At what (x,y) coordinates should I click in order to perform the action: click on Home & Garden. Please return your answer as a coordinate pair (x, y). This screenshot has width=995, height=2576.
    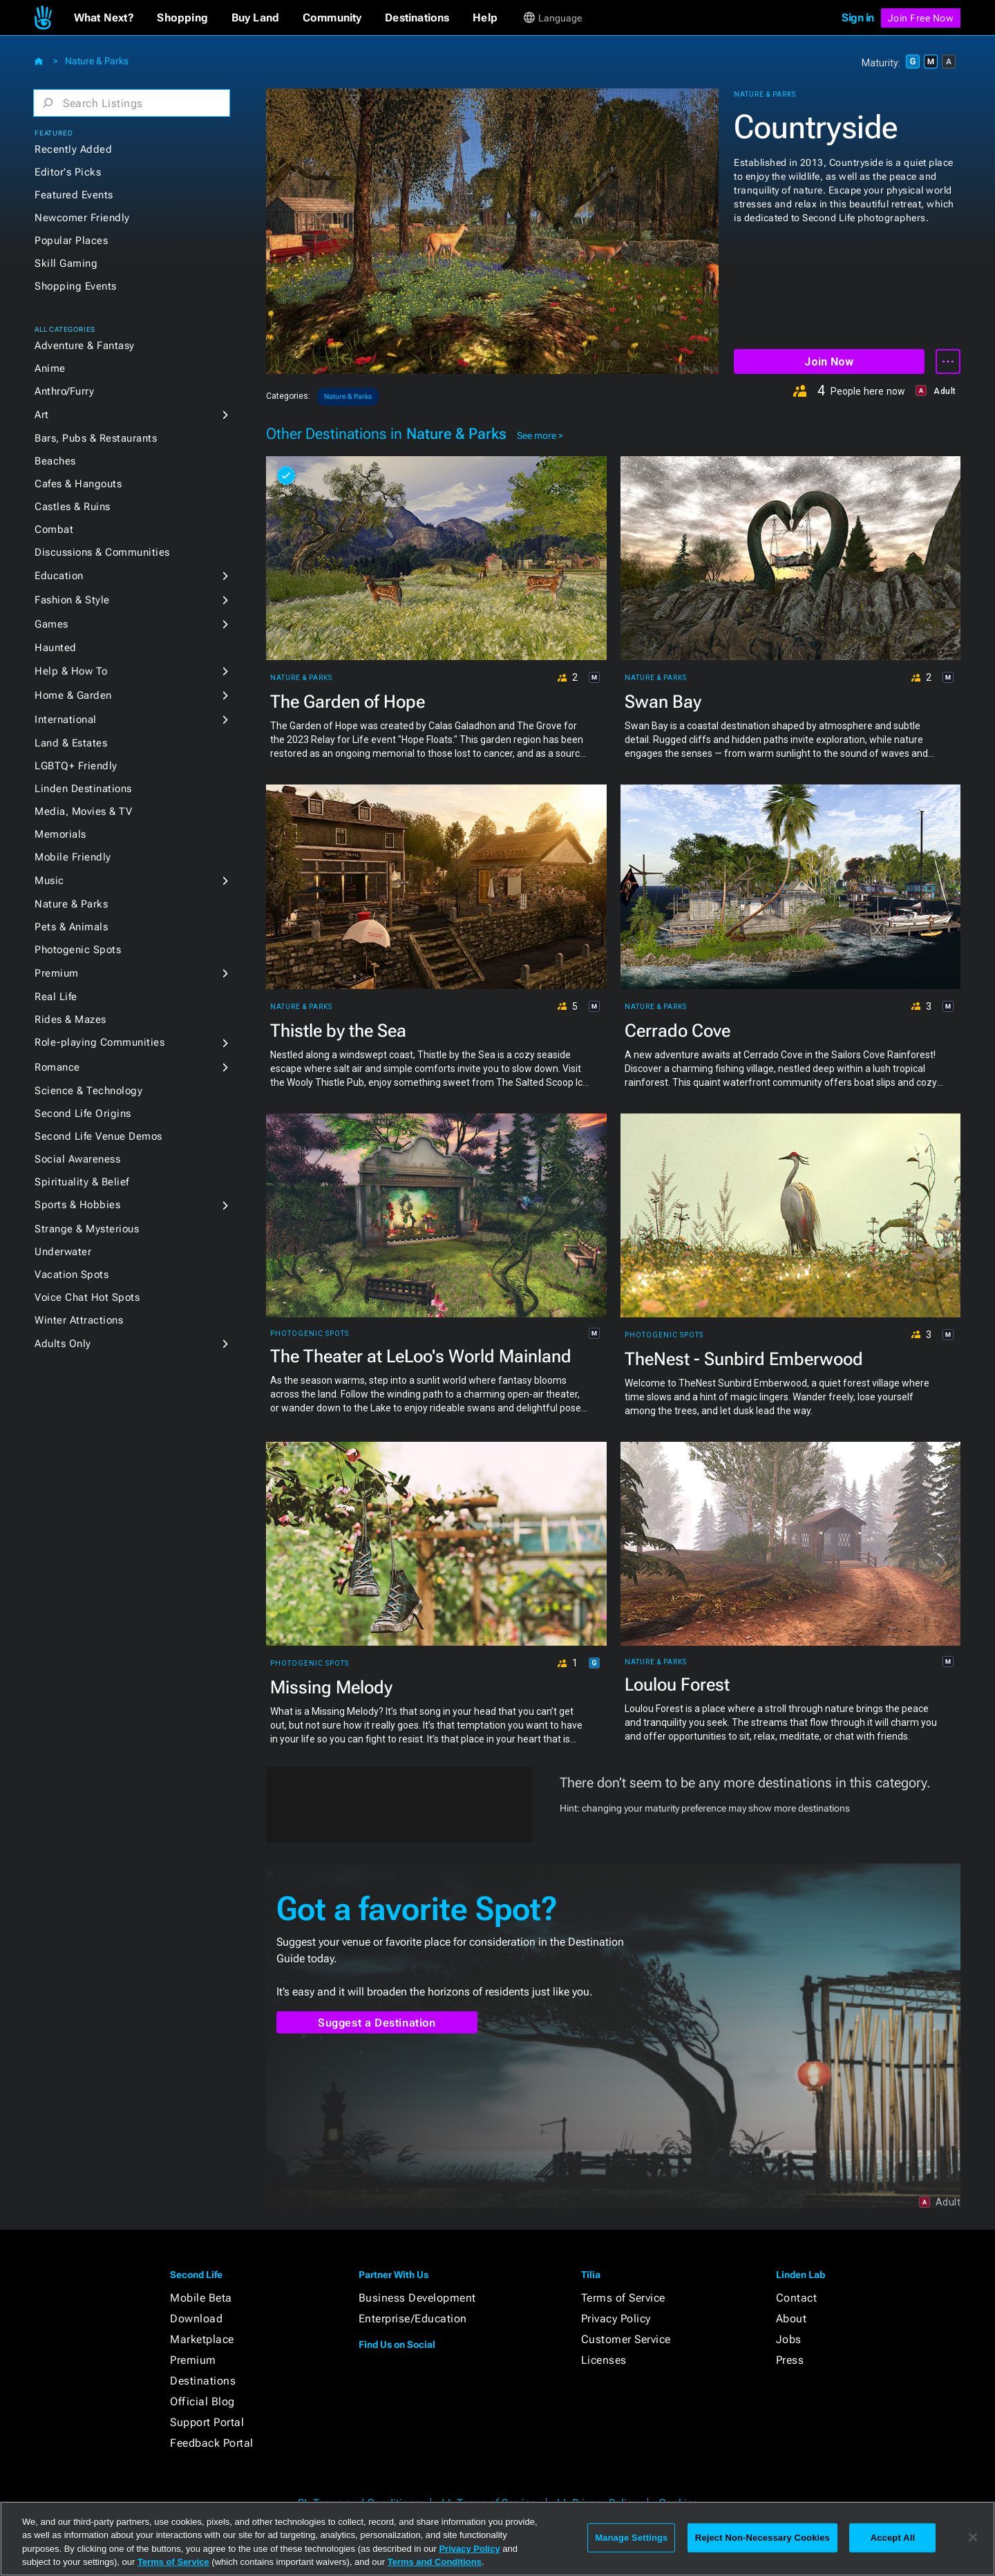
    Looking at the image, I should click on (73, 695).